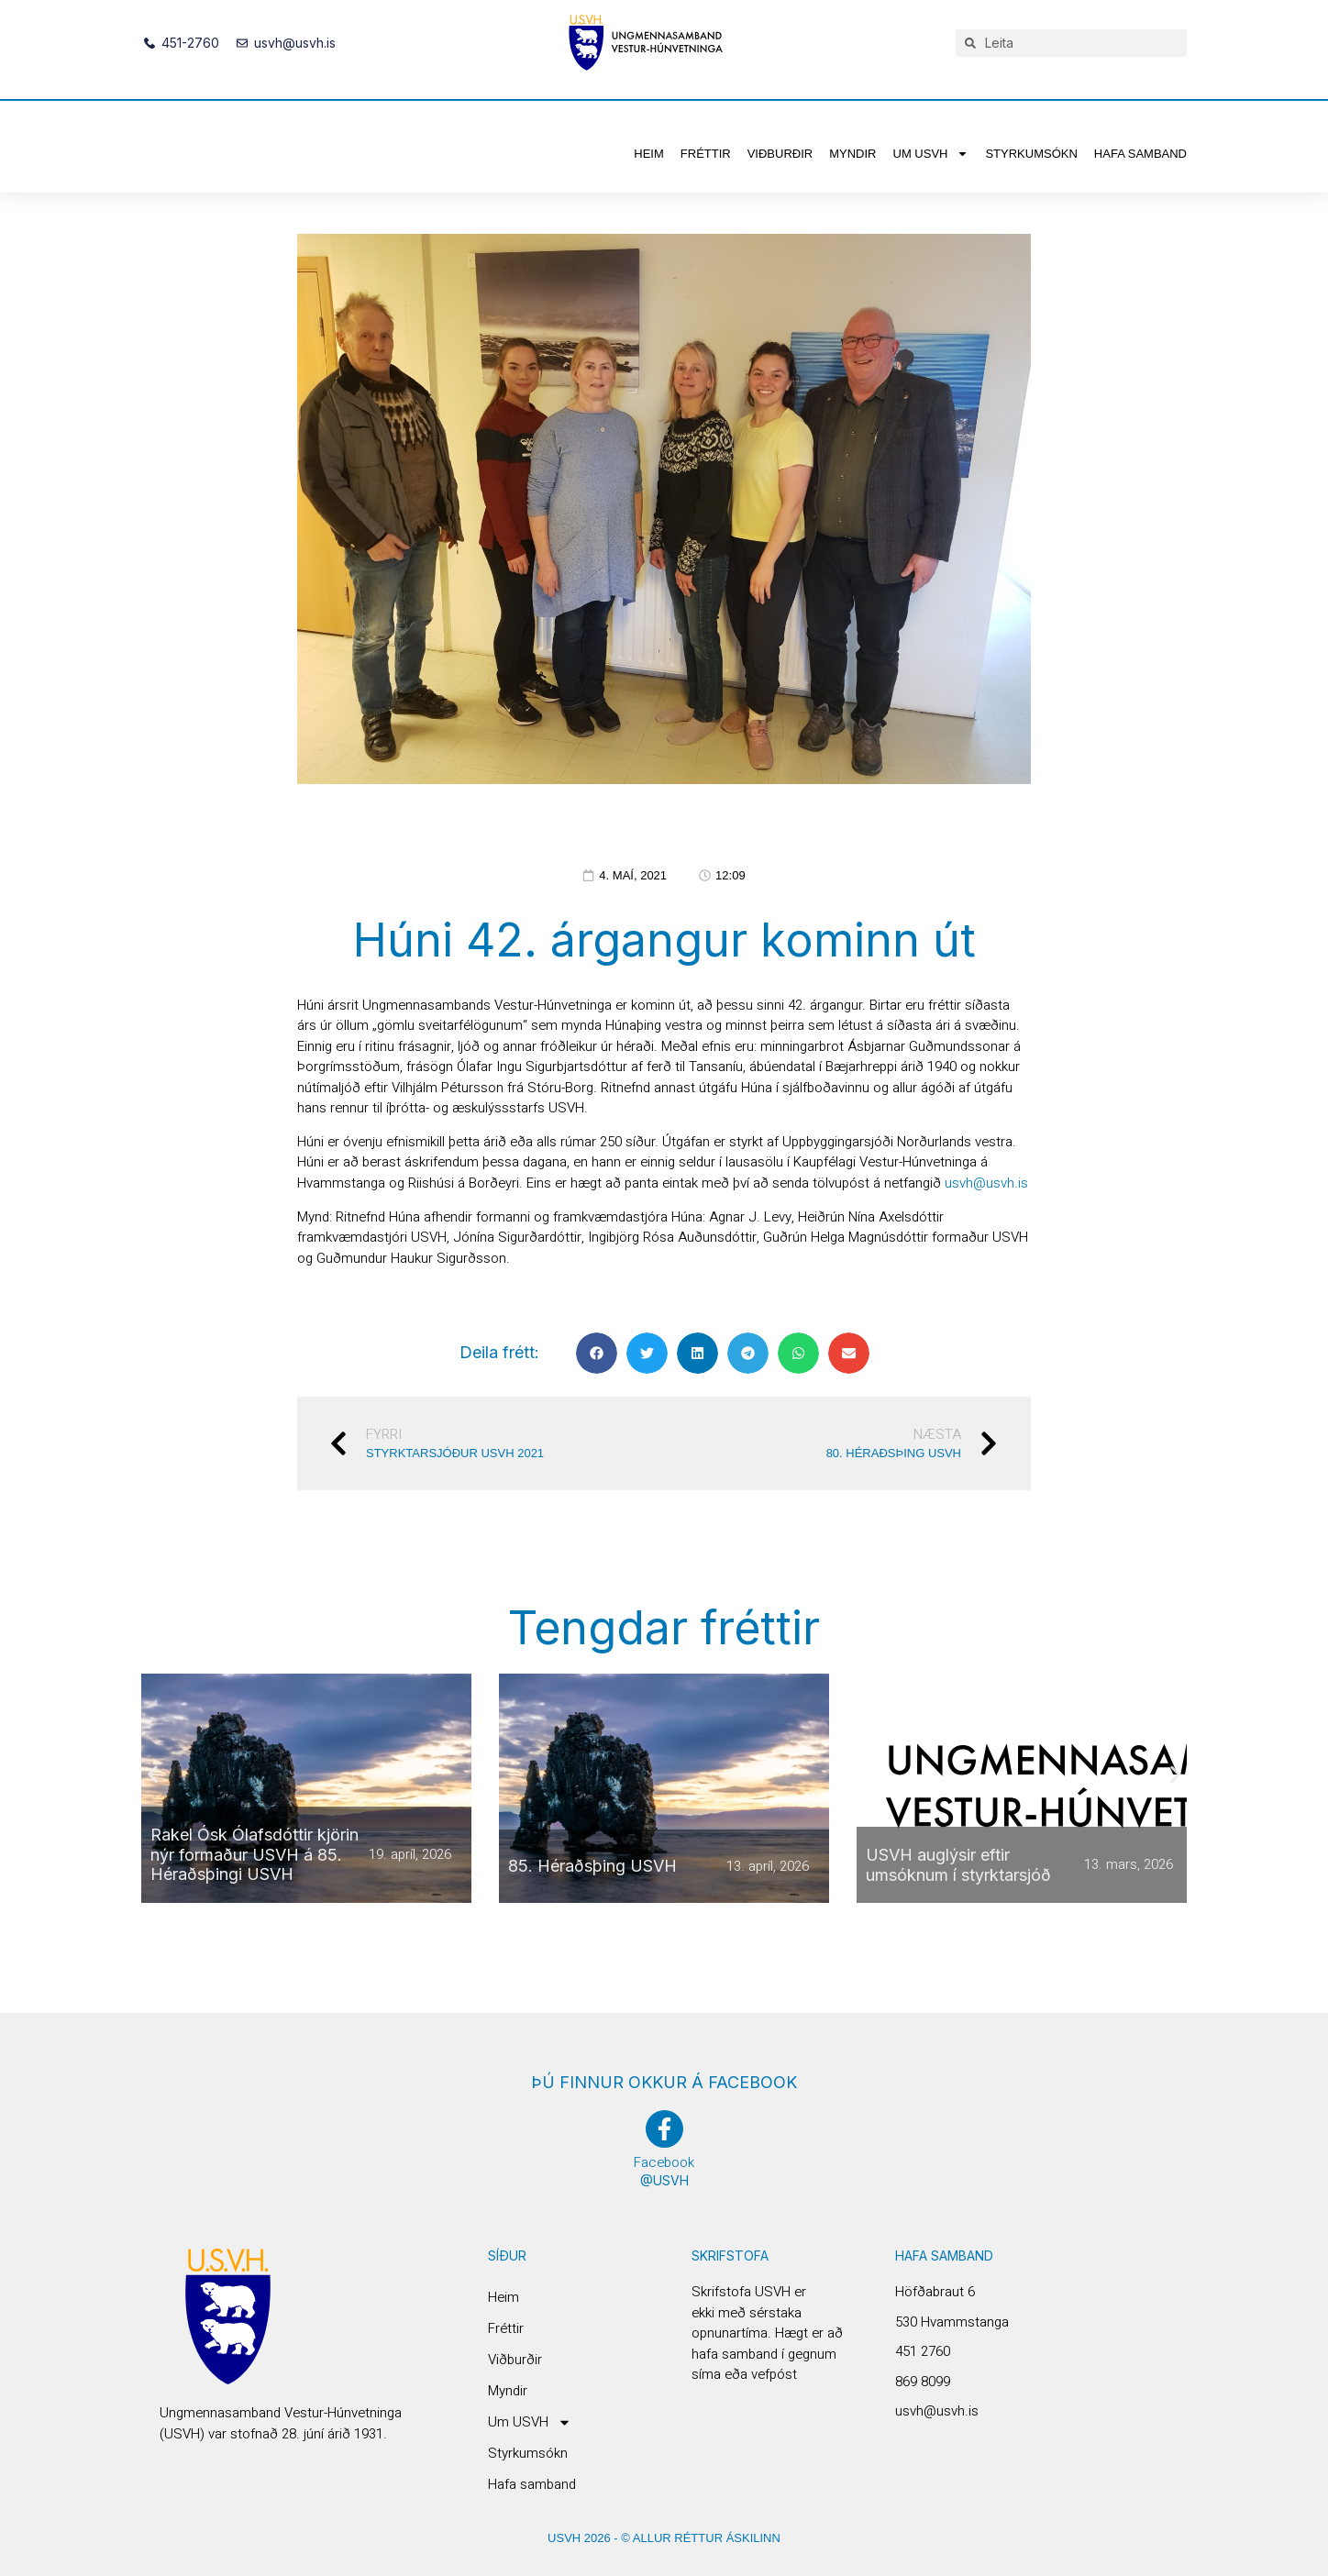 The height and width of the screenshot is (2576, 1328). What do you see at coordinates (649, 153) in the screenshot?
I see `Heim` at bounding box center [649, 153].